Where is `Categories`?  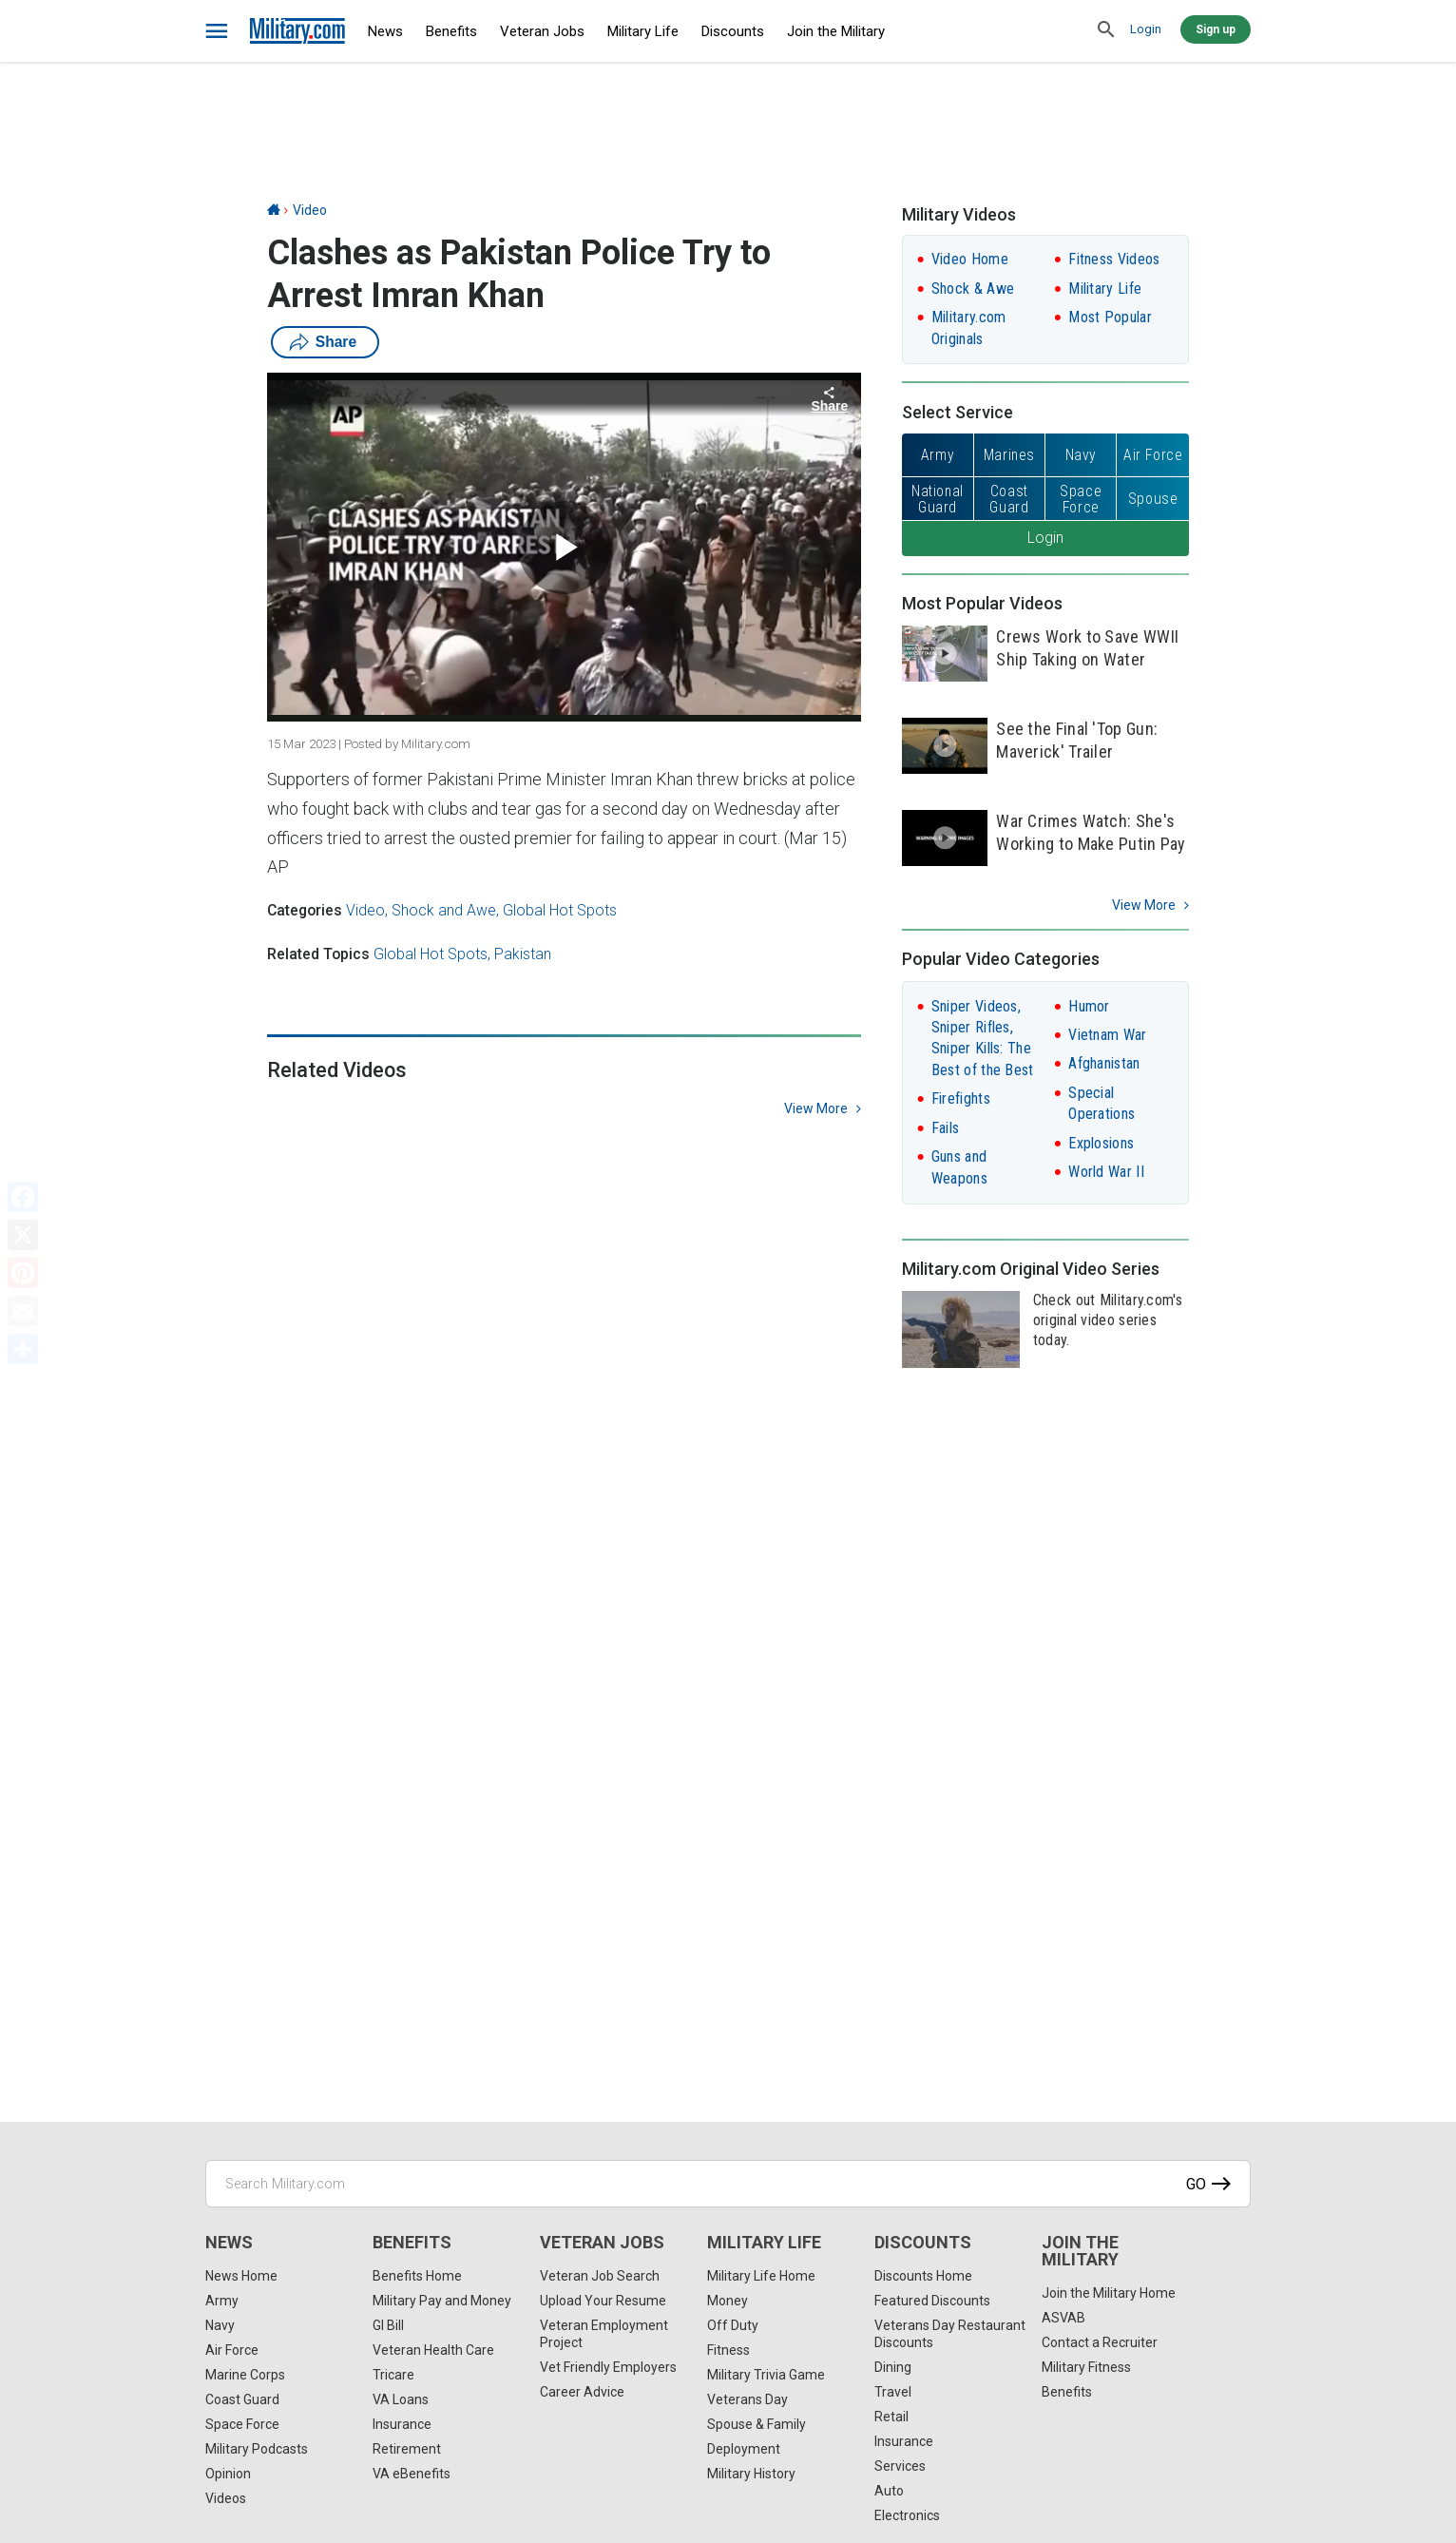 Categories is located at coordinates (304, 910).